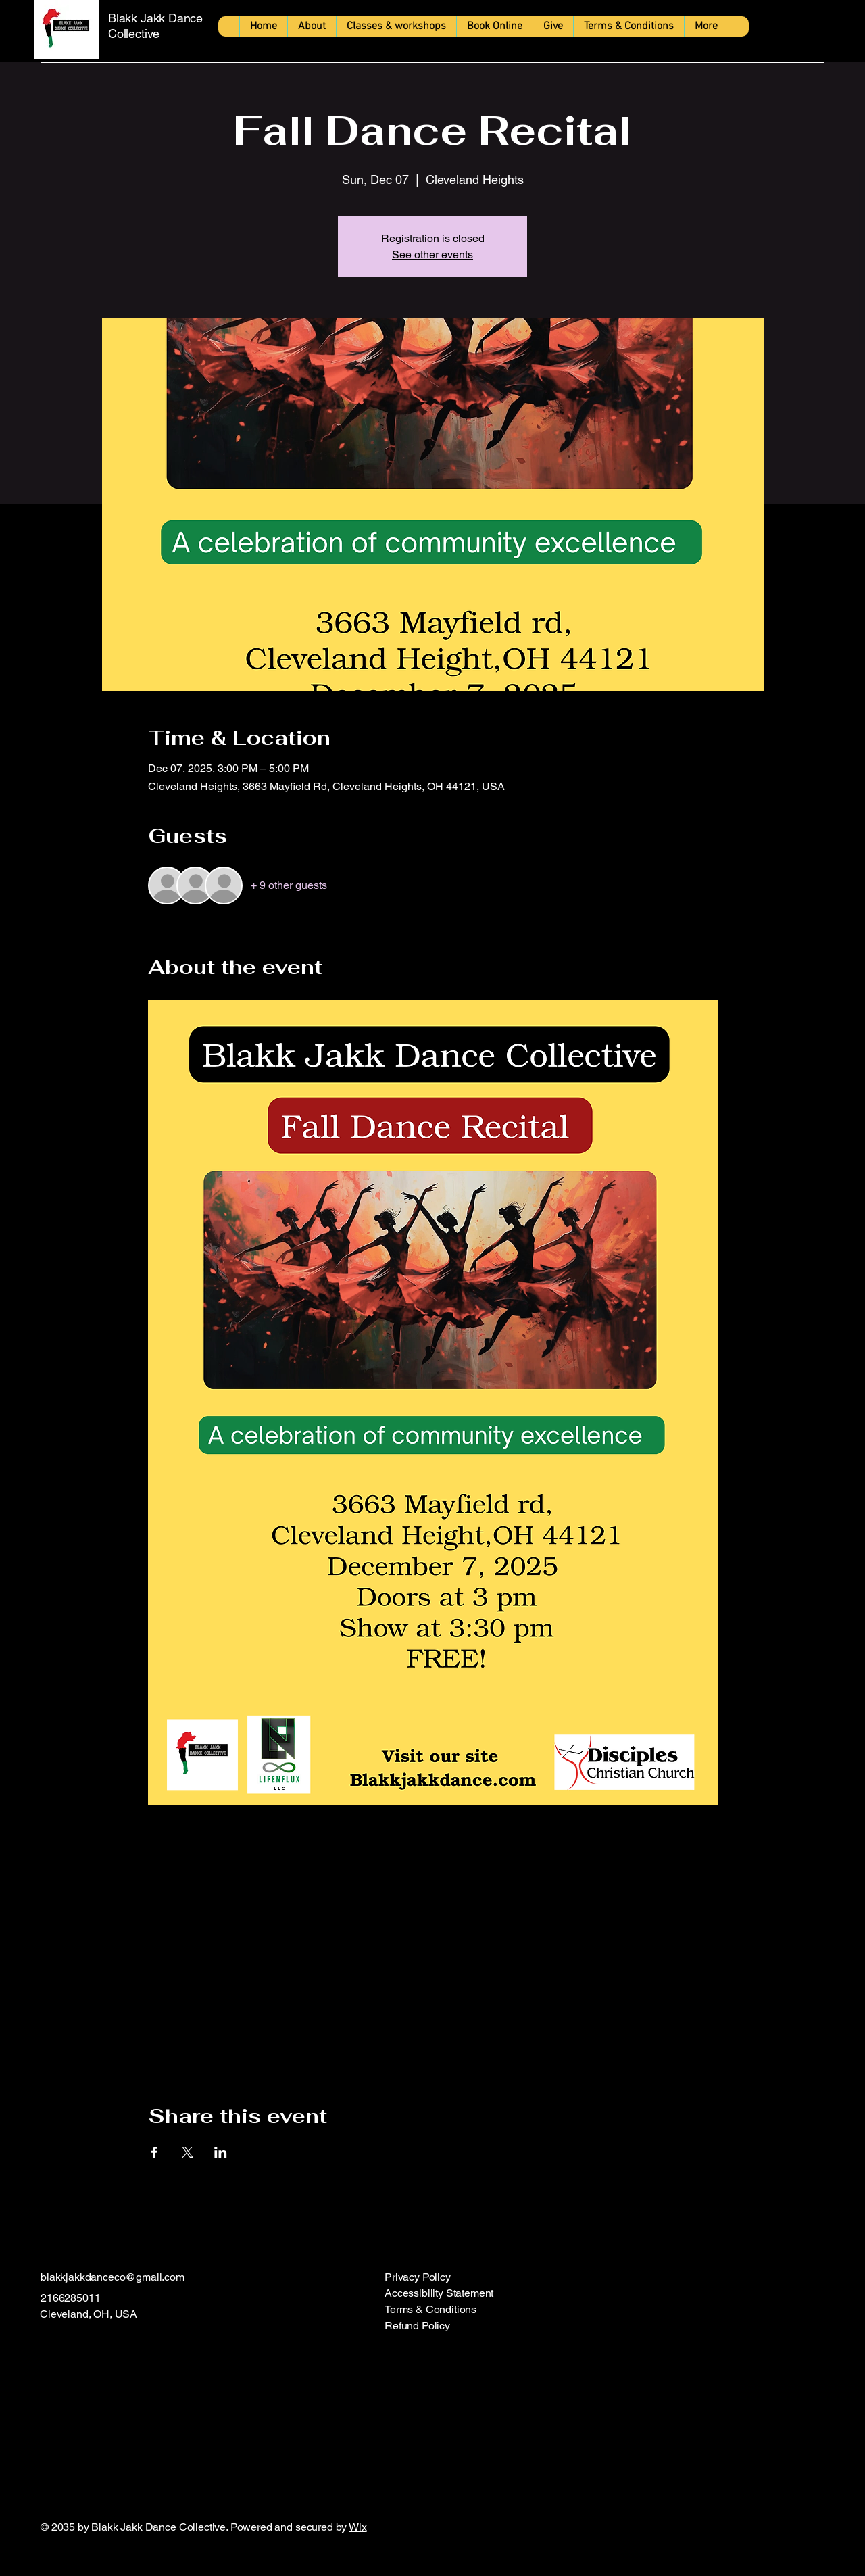 This screenshot has width=865, height=2576. Describe the element at coordinates (430, 2309) in the screenshot. I see `Terms & Conditions` at that location.